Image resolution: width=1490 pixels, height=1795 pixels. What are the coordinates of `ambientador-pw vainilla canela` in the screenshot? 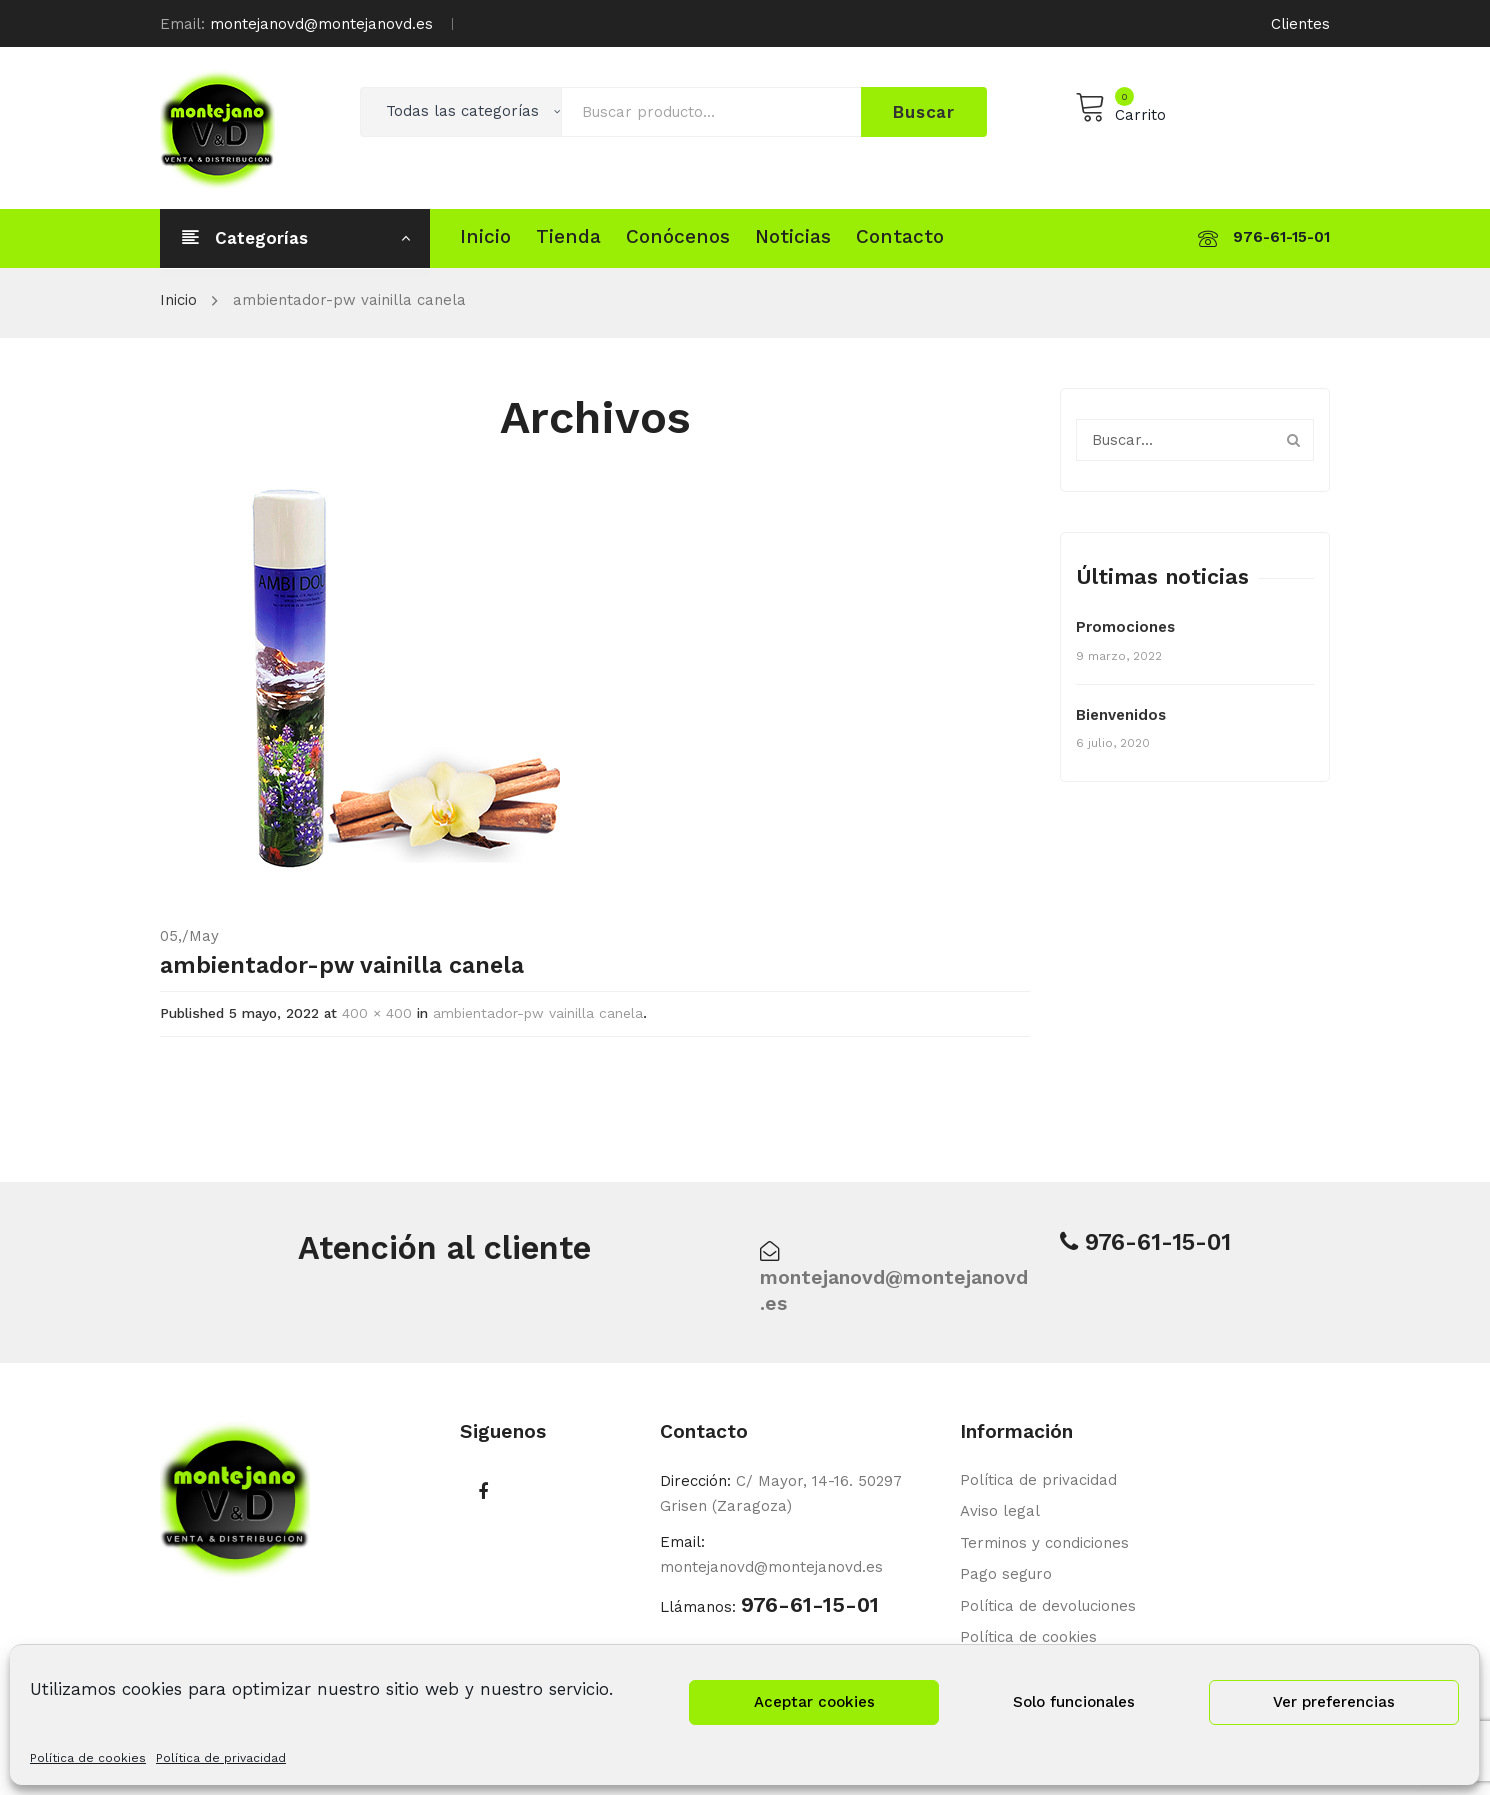 It's located at (538, 1013).